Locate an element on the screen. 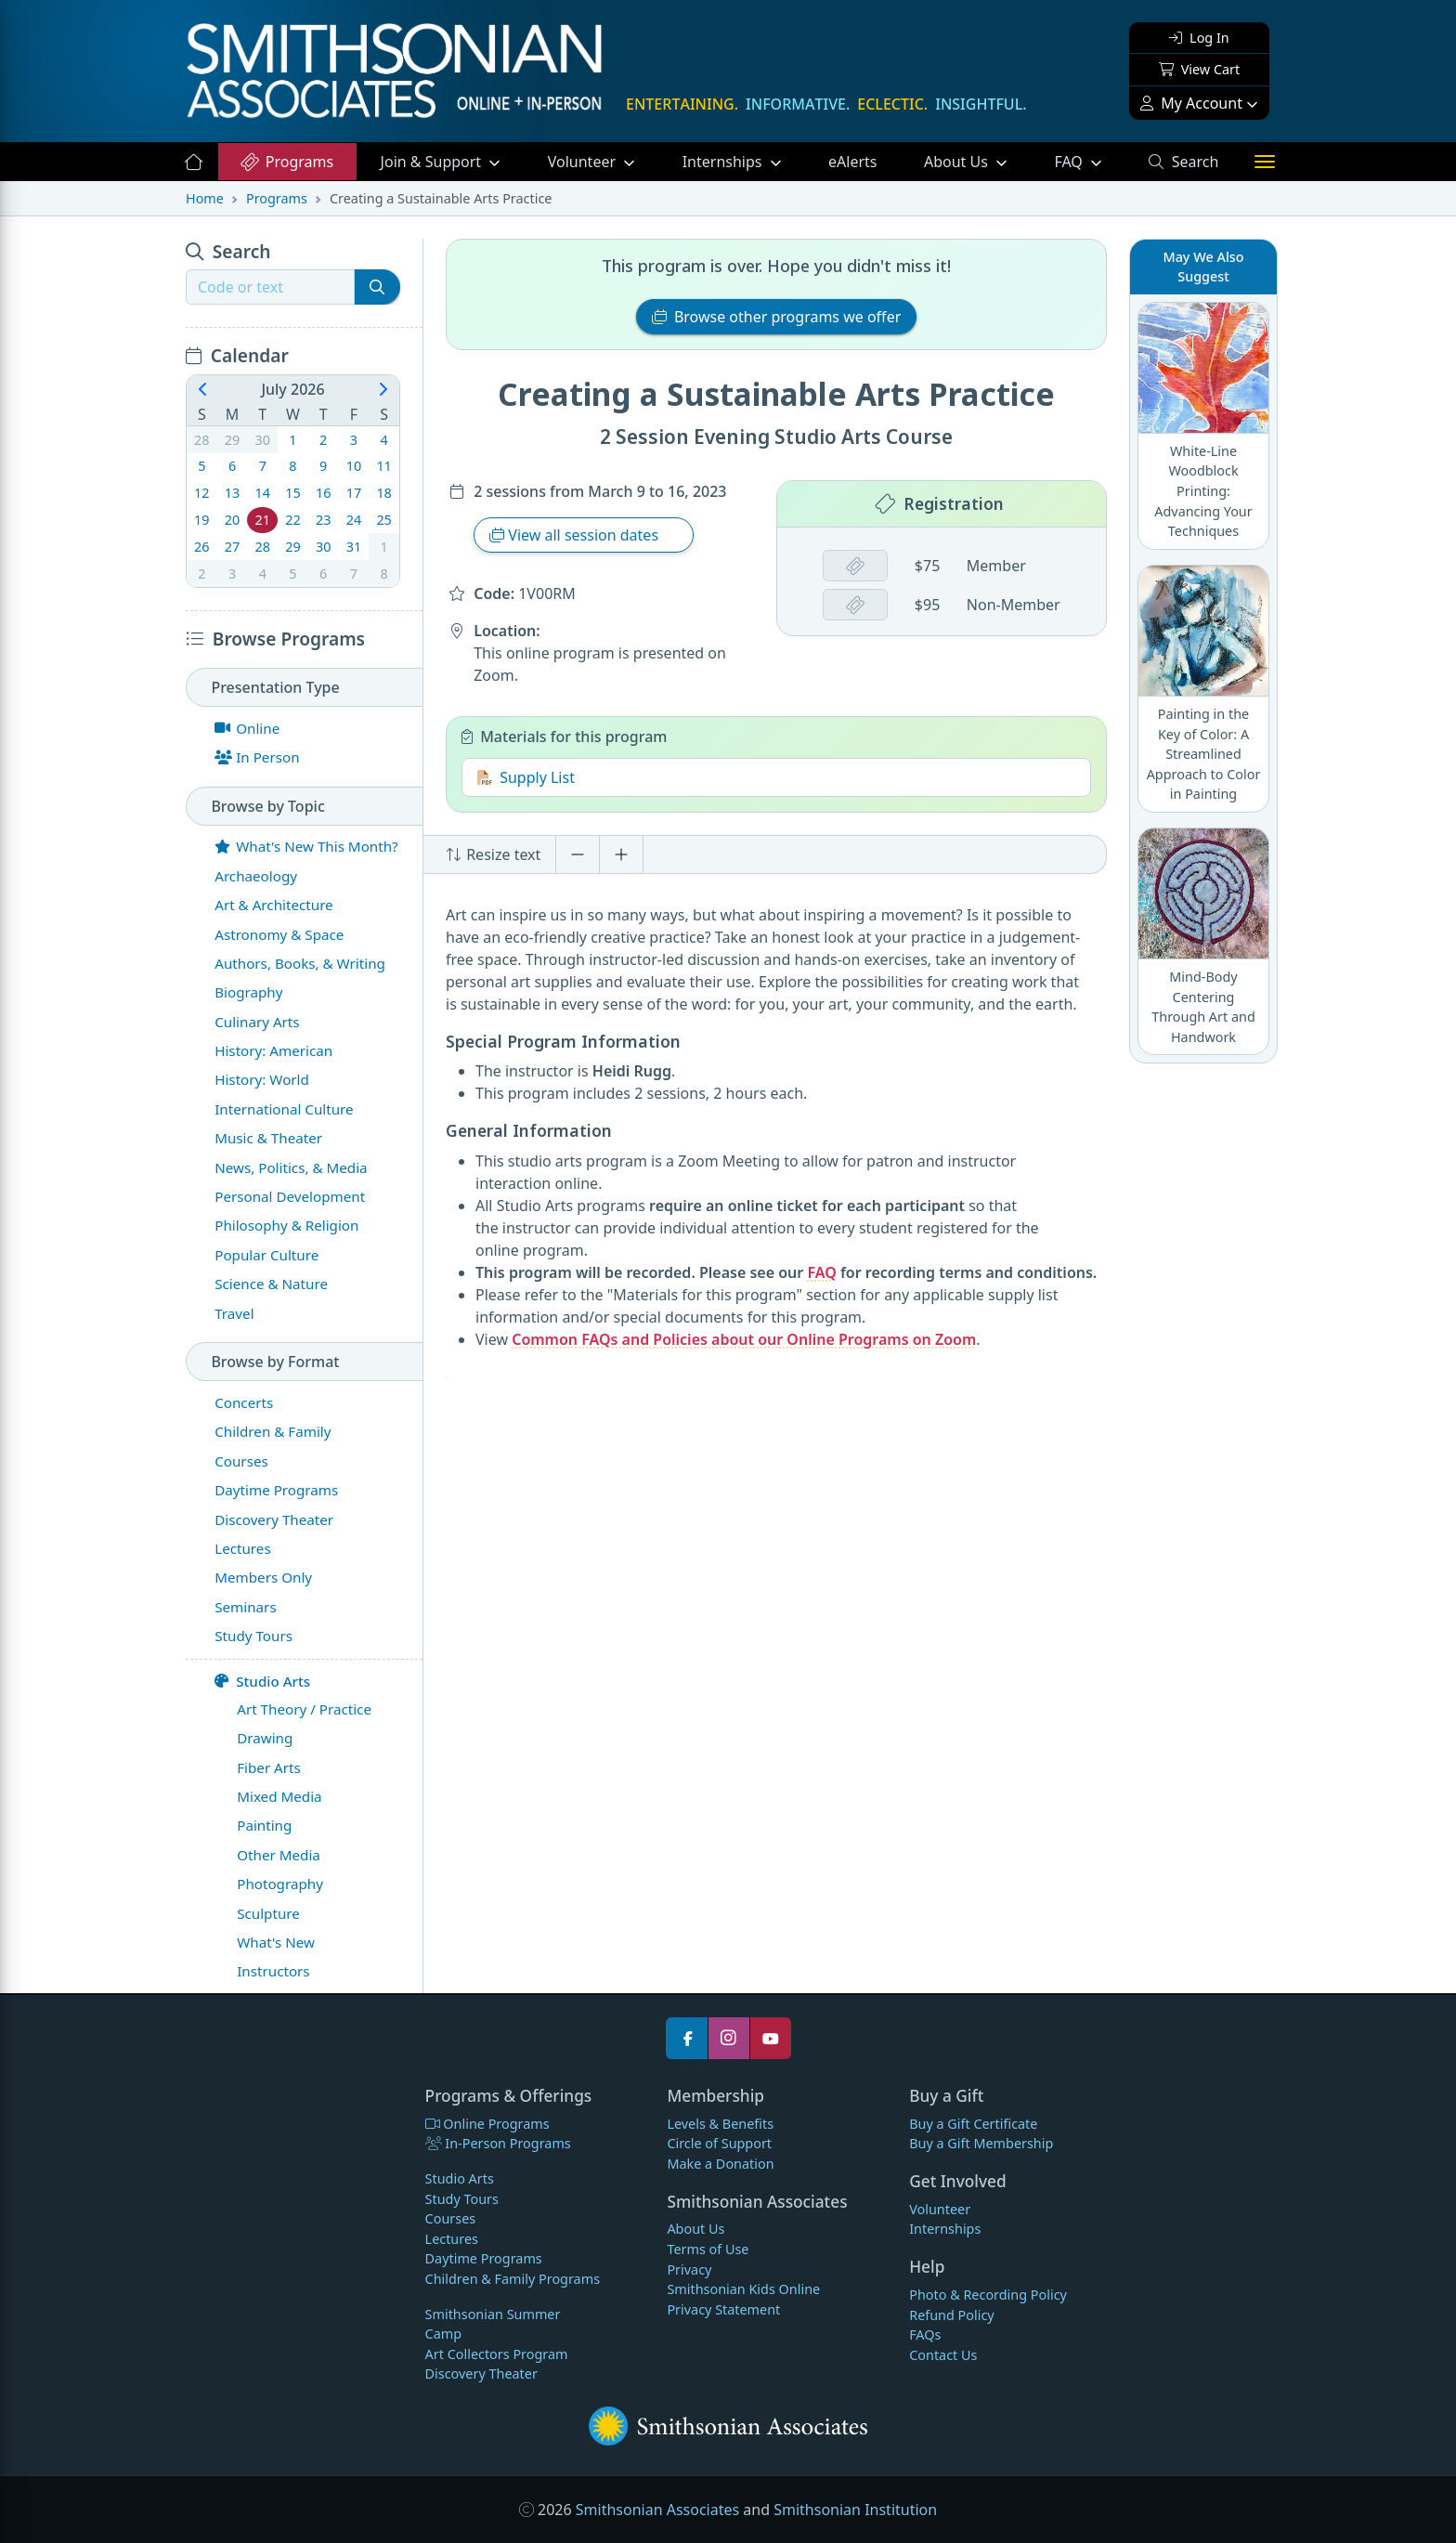 This screenshot has width=1456, height=2543. Art Collectors Program is located at coordinates (496, 2354).